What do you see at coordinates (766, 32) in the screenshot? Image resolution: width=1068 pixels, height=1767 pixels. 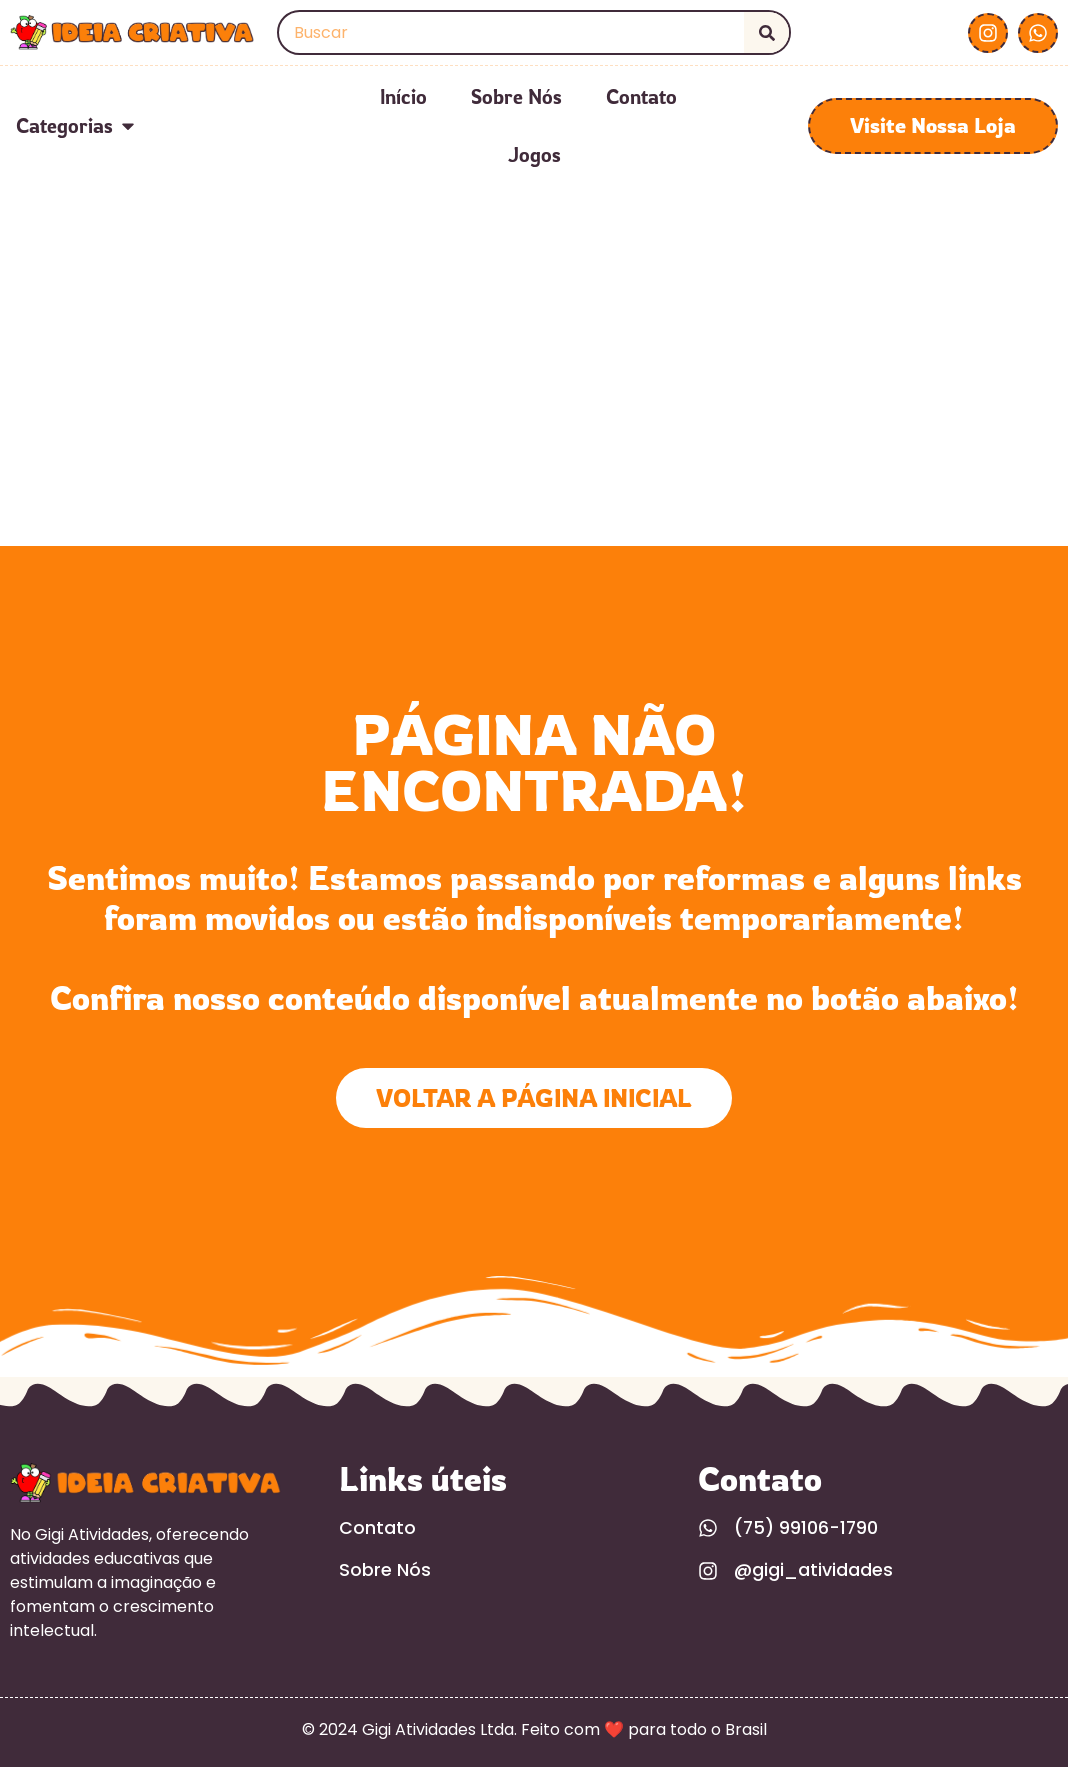 I see `[Search]` at bounding box center [766, 32].